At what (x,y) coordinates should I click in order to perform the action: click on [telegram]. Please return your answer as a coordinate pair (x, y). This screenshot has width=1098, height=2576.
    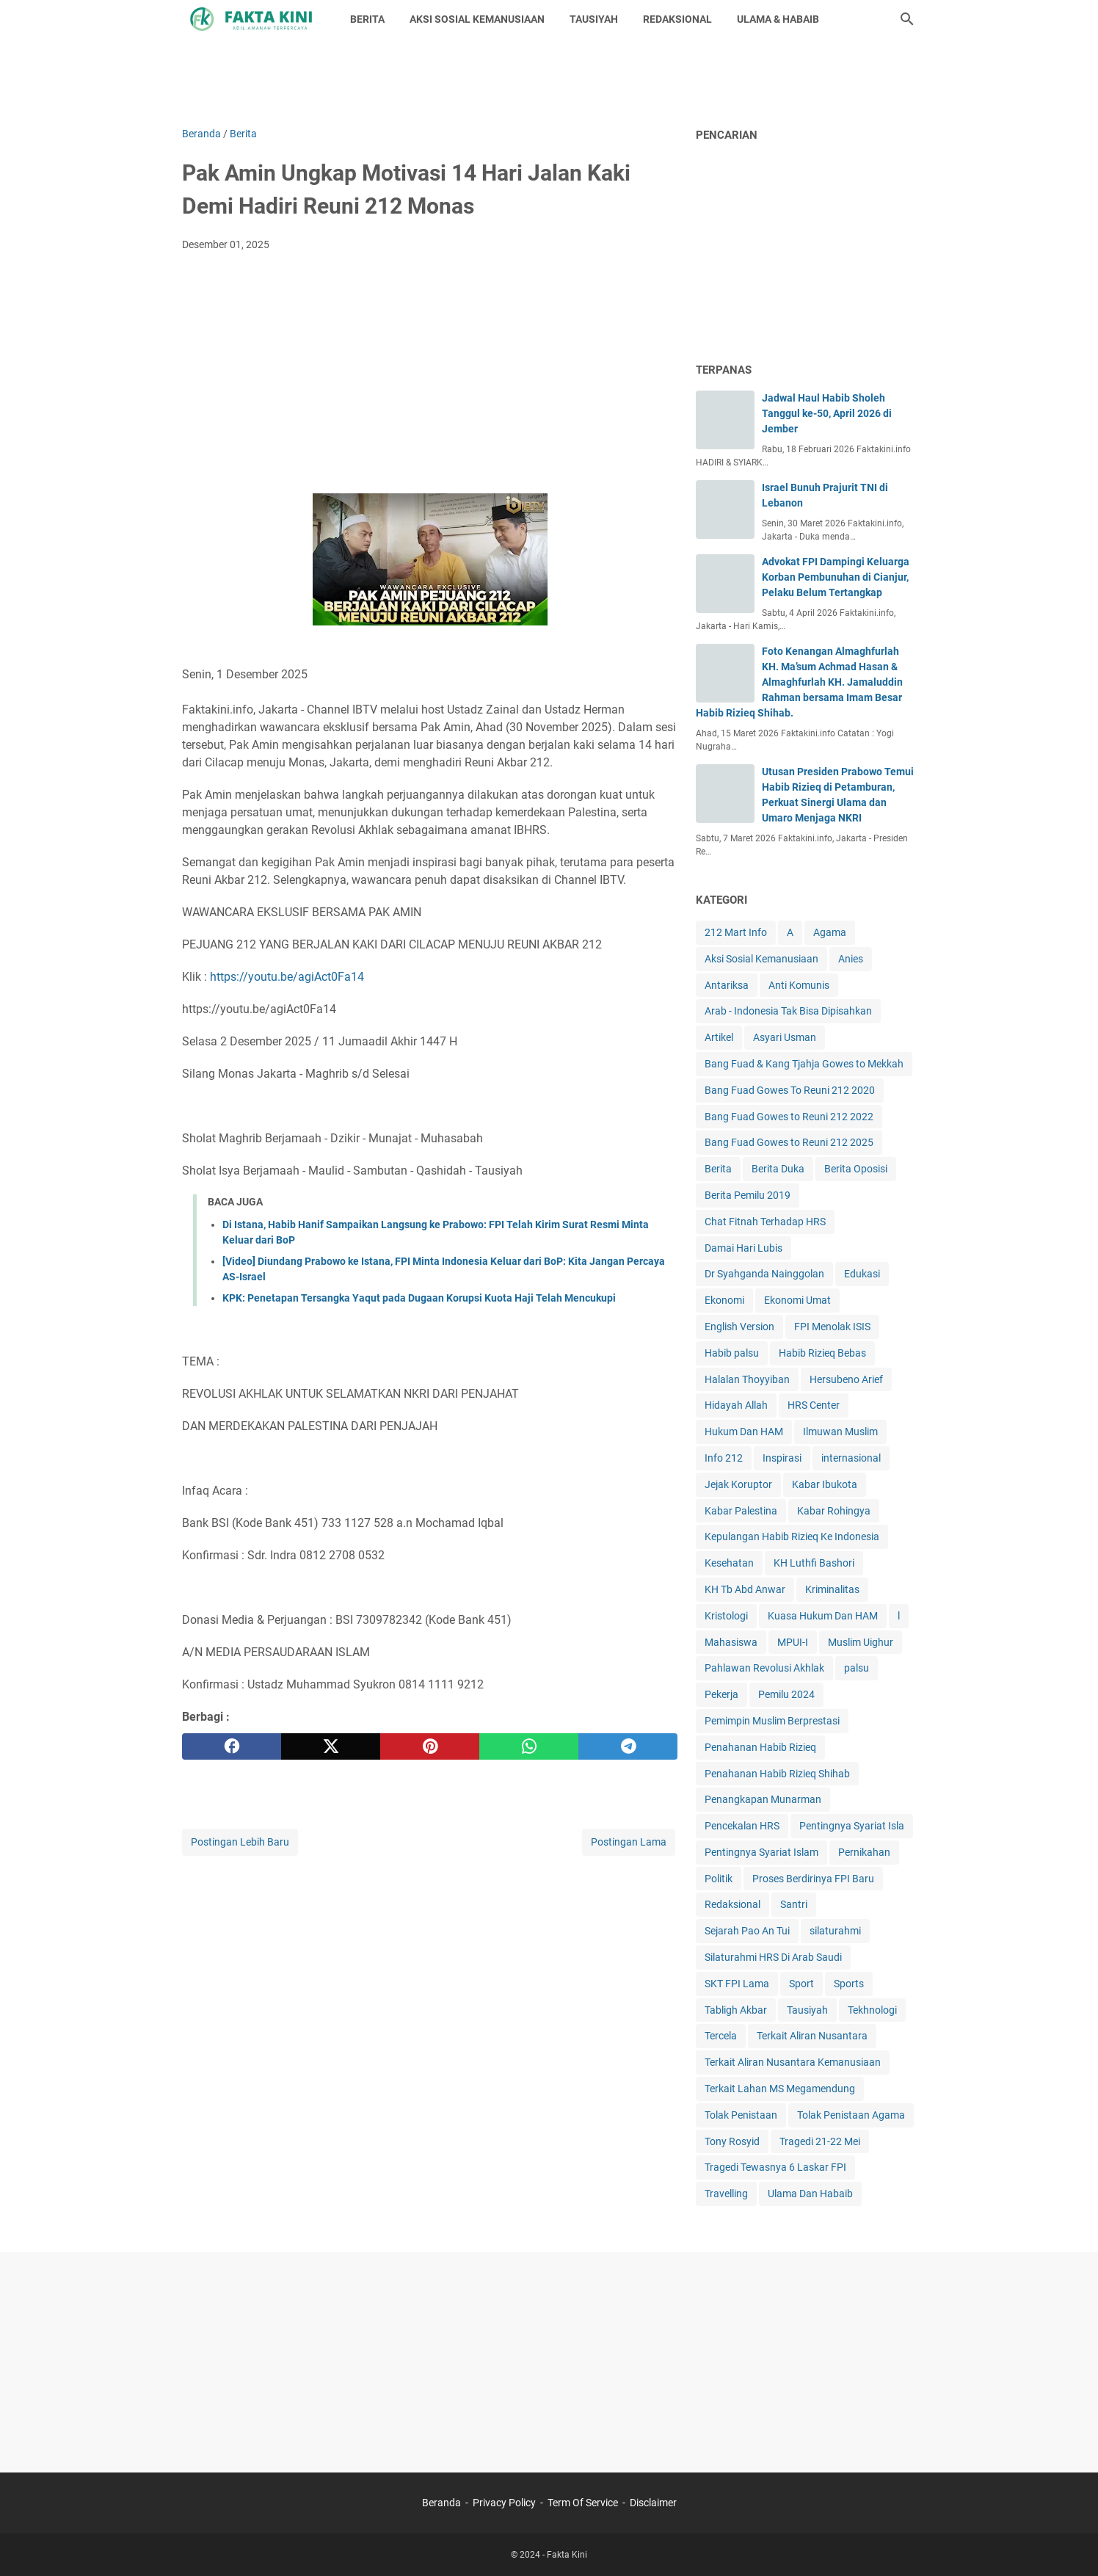
    Looking at the image, I should click on (627, 1746).